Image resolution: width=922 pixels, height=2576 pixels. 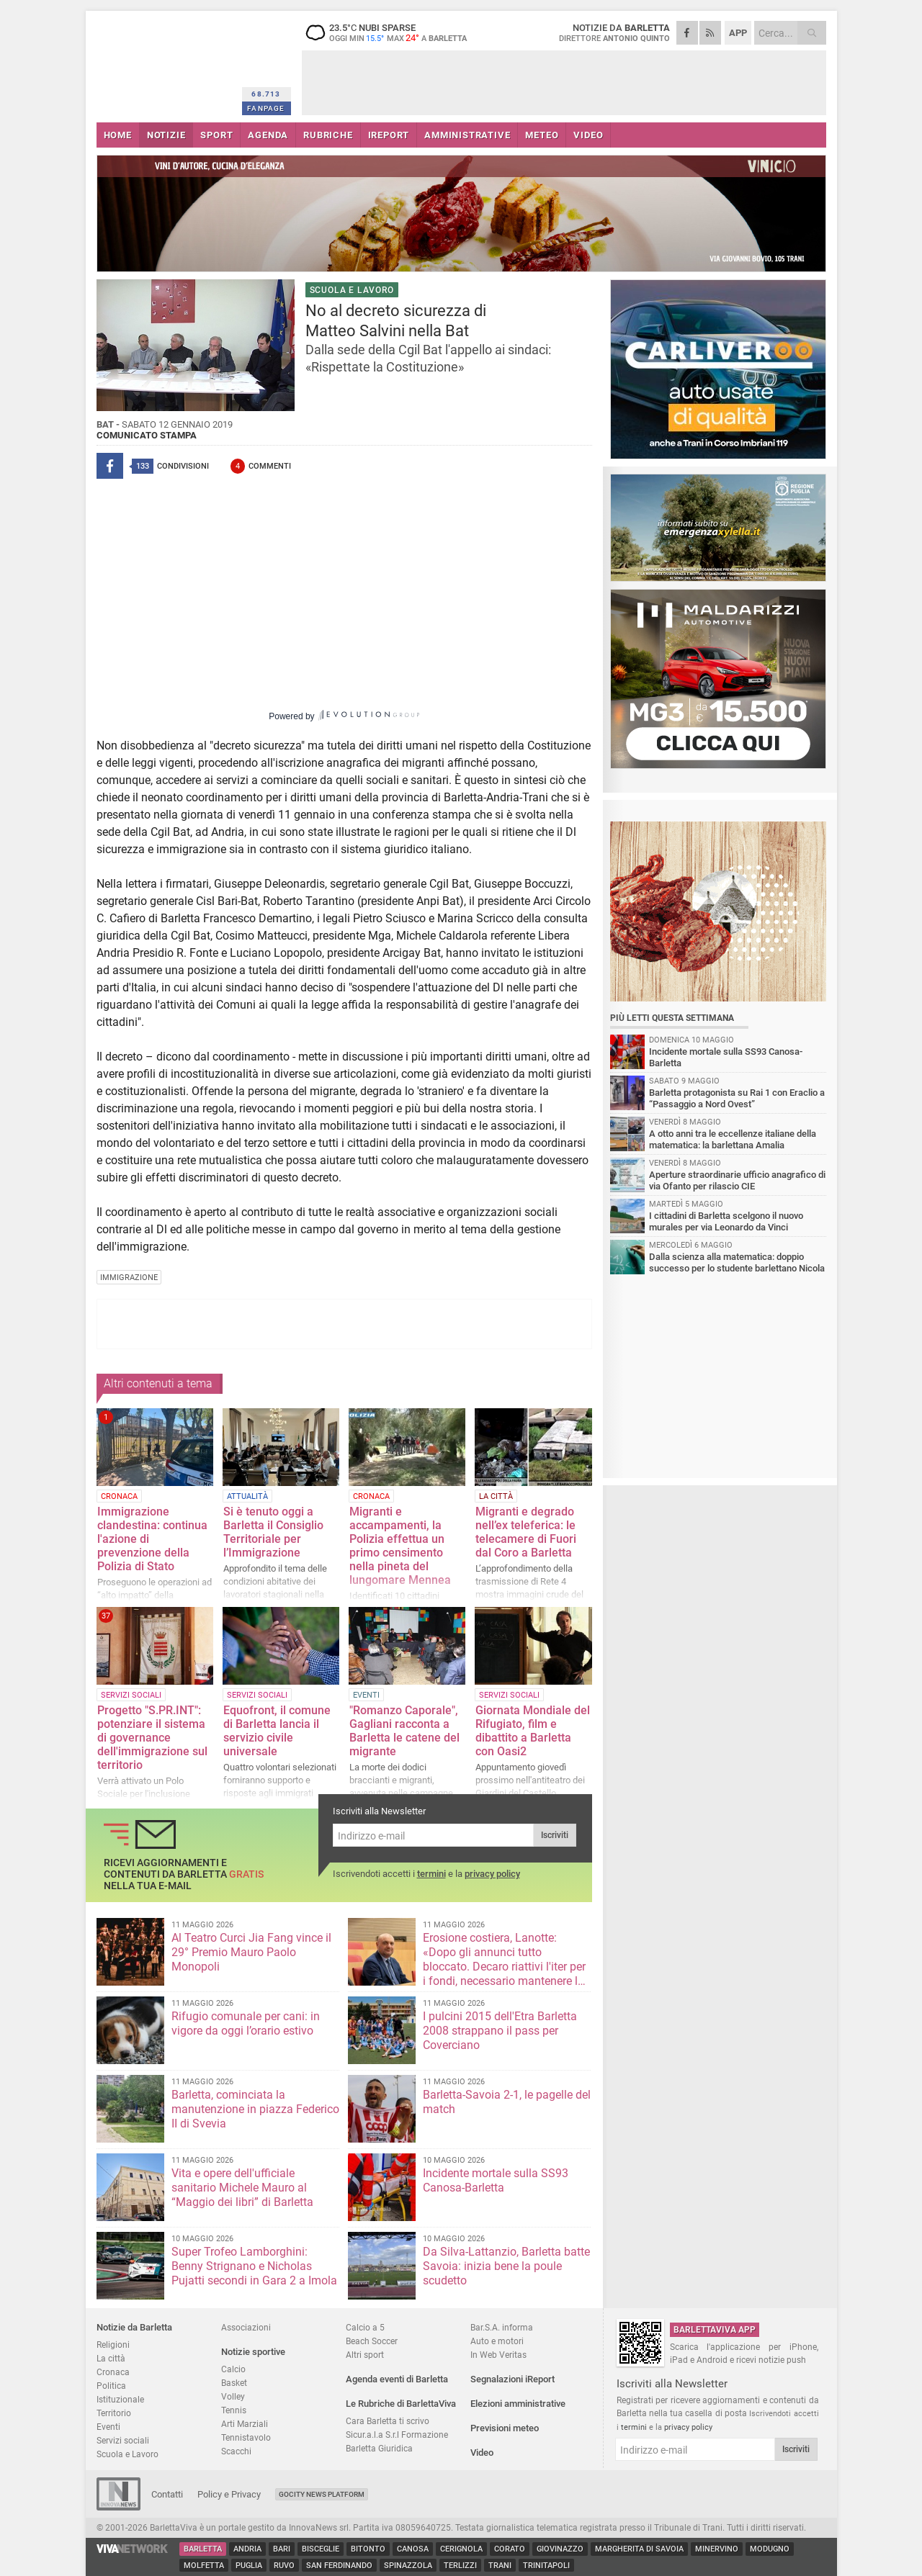 I want to click on Associazioni, so click(x=246, y=2327).